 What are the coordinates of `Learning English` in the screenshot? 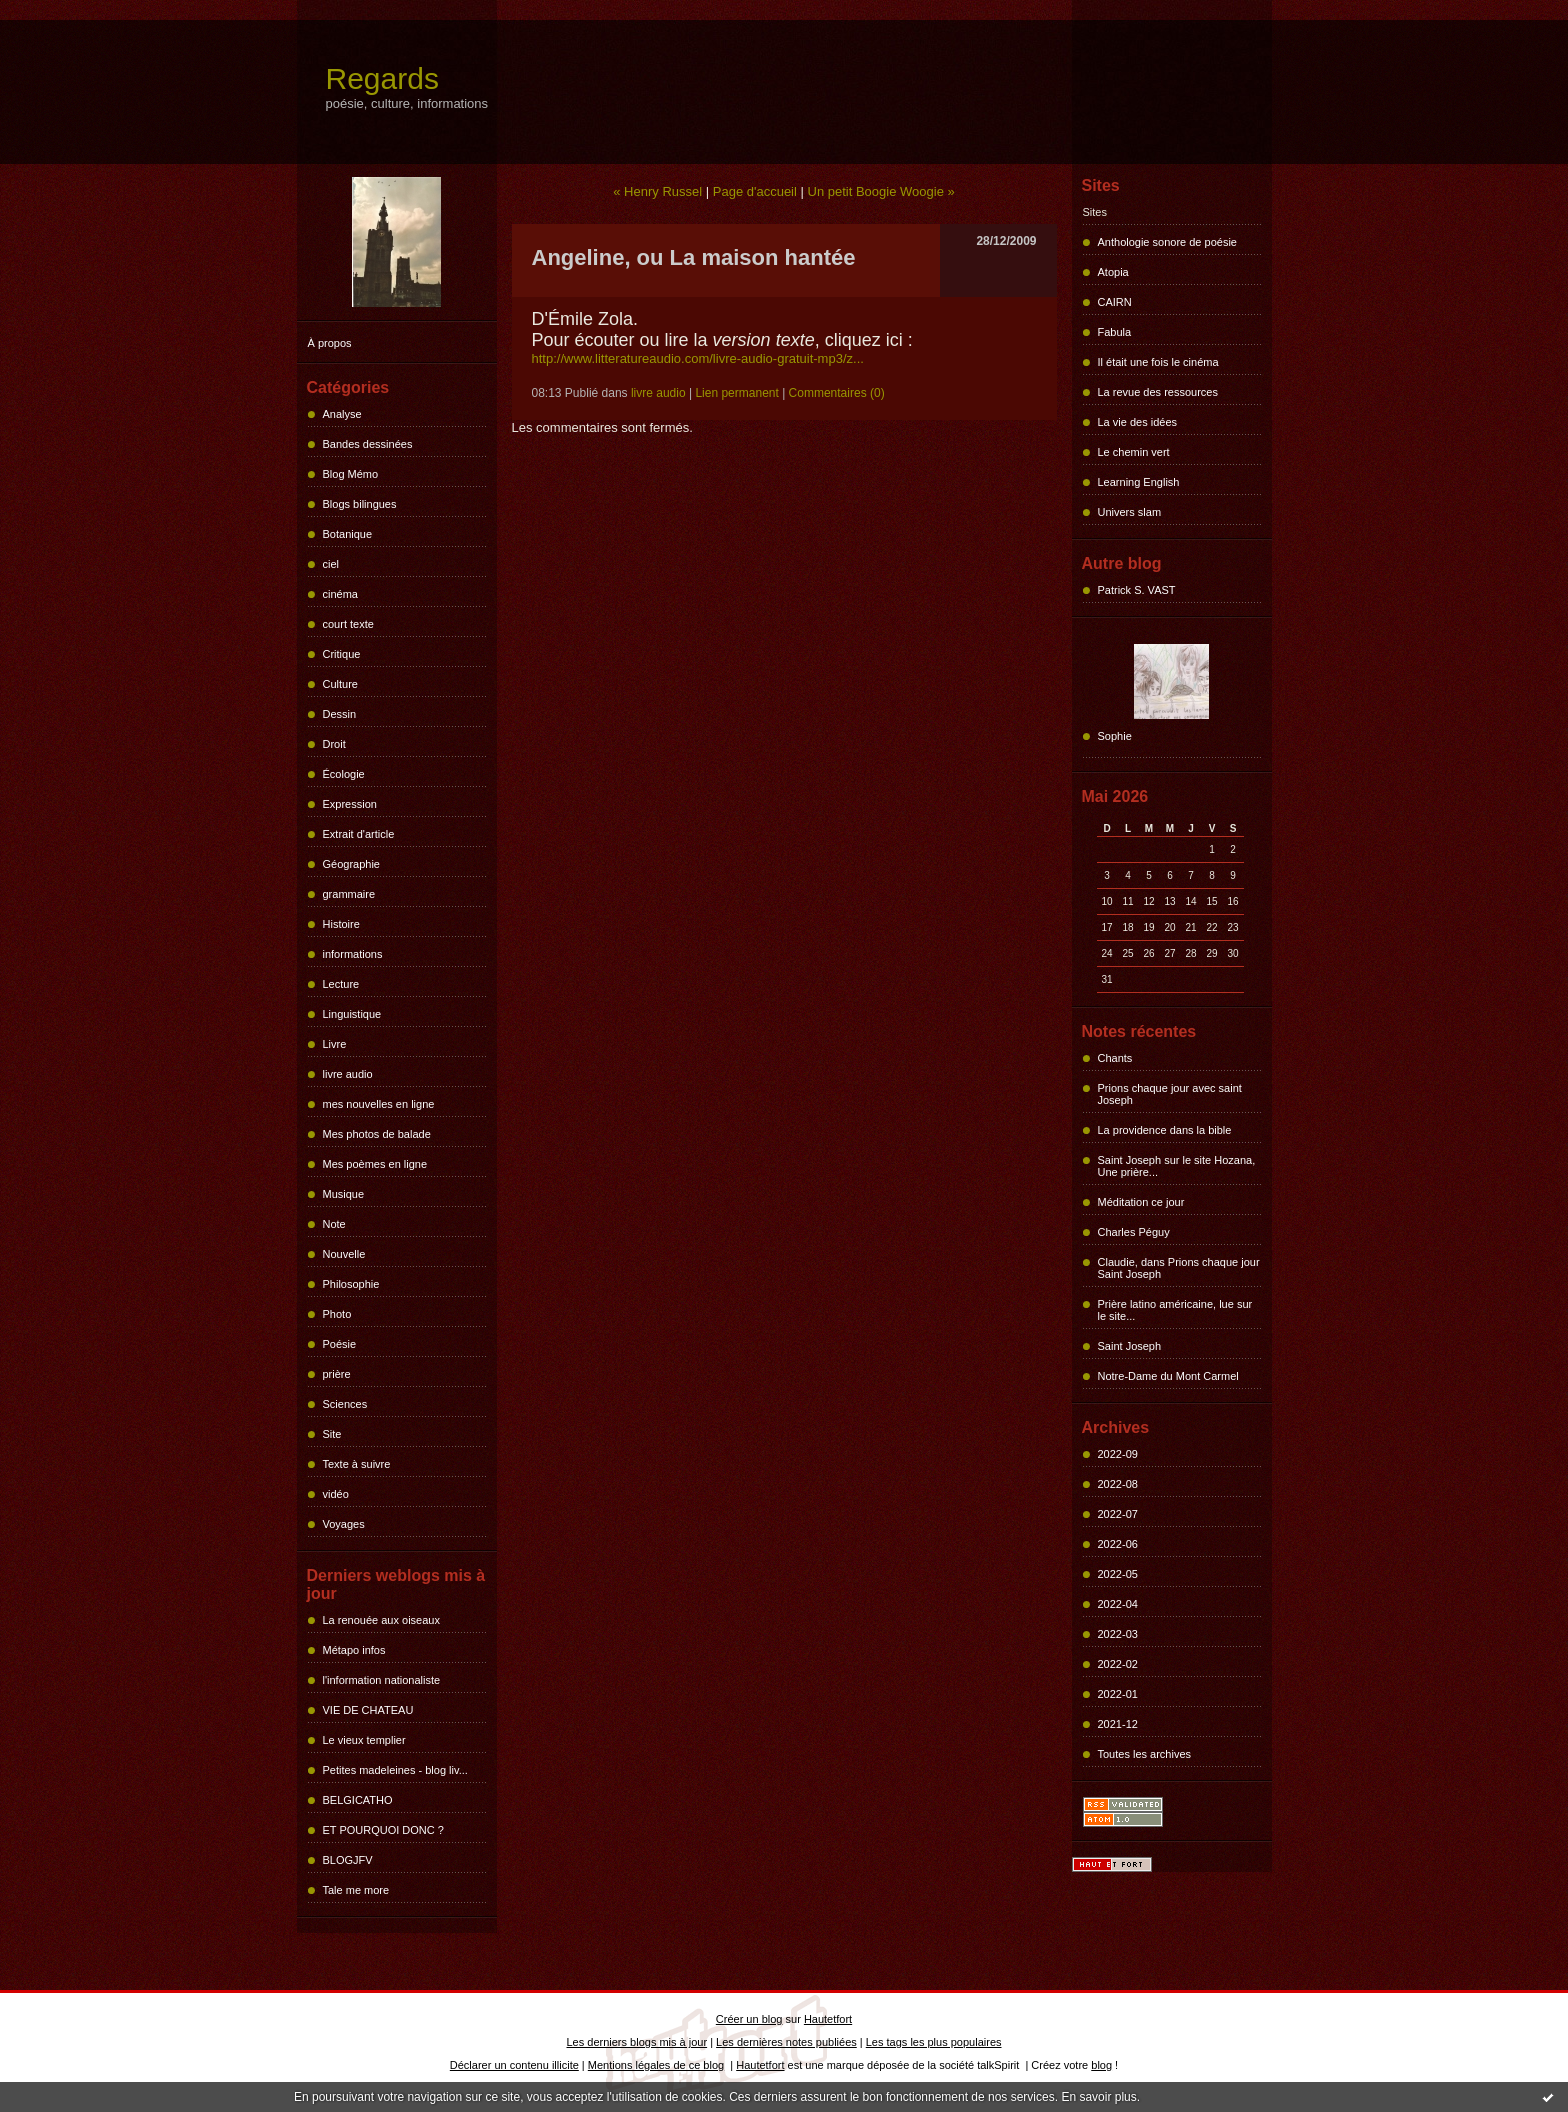 It's located at (1139, 482).